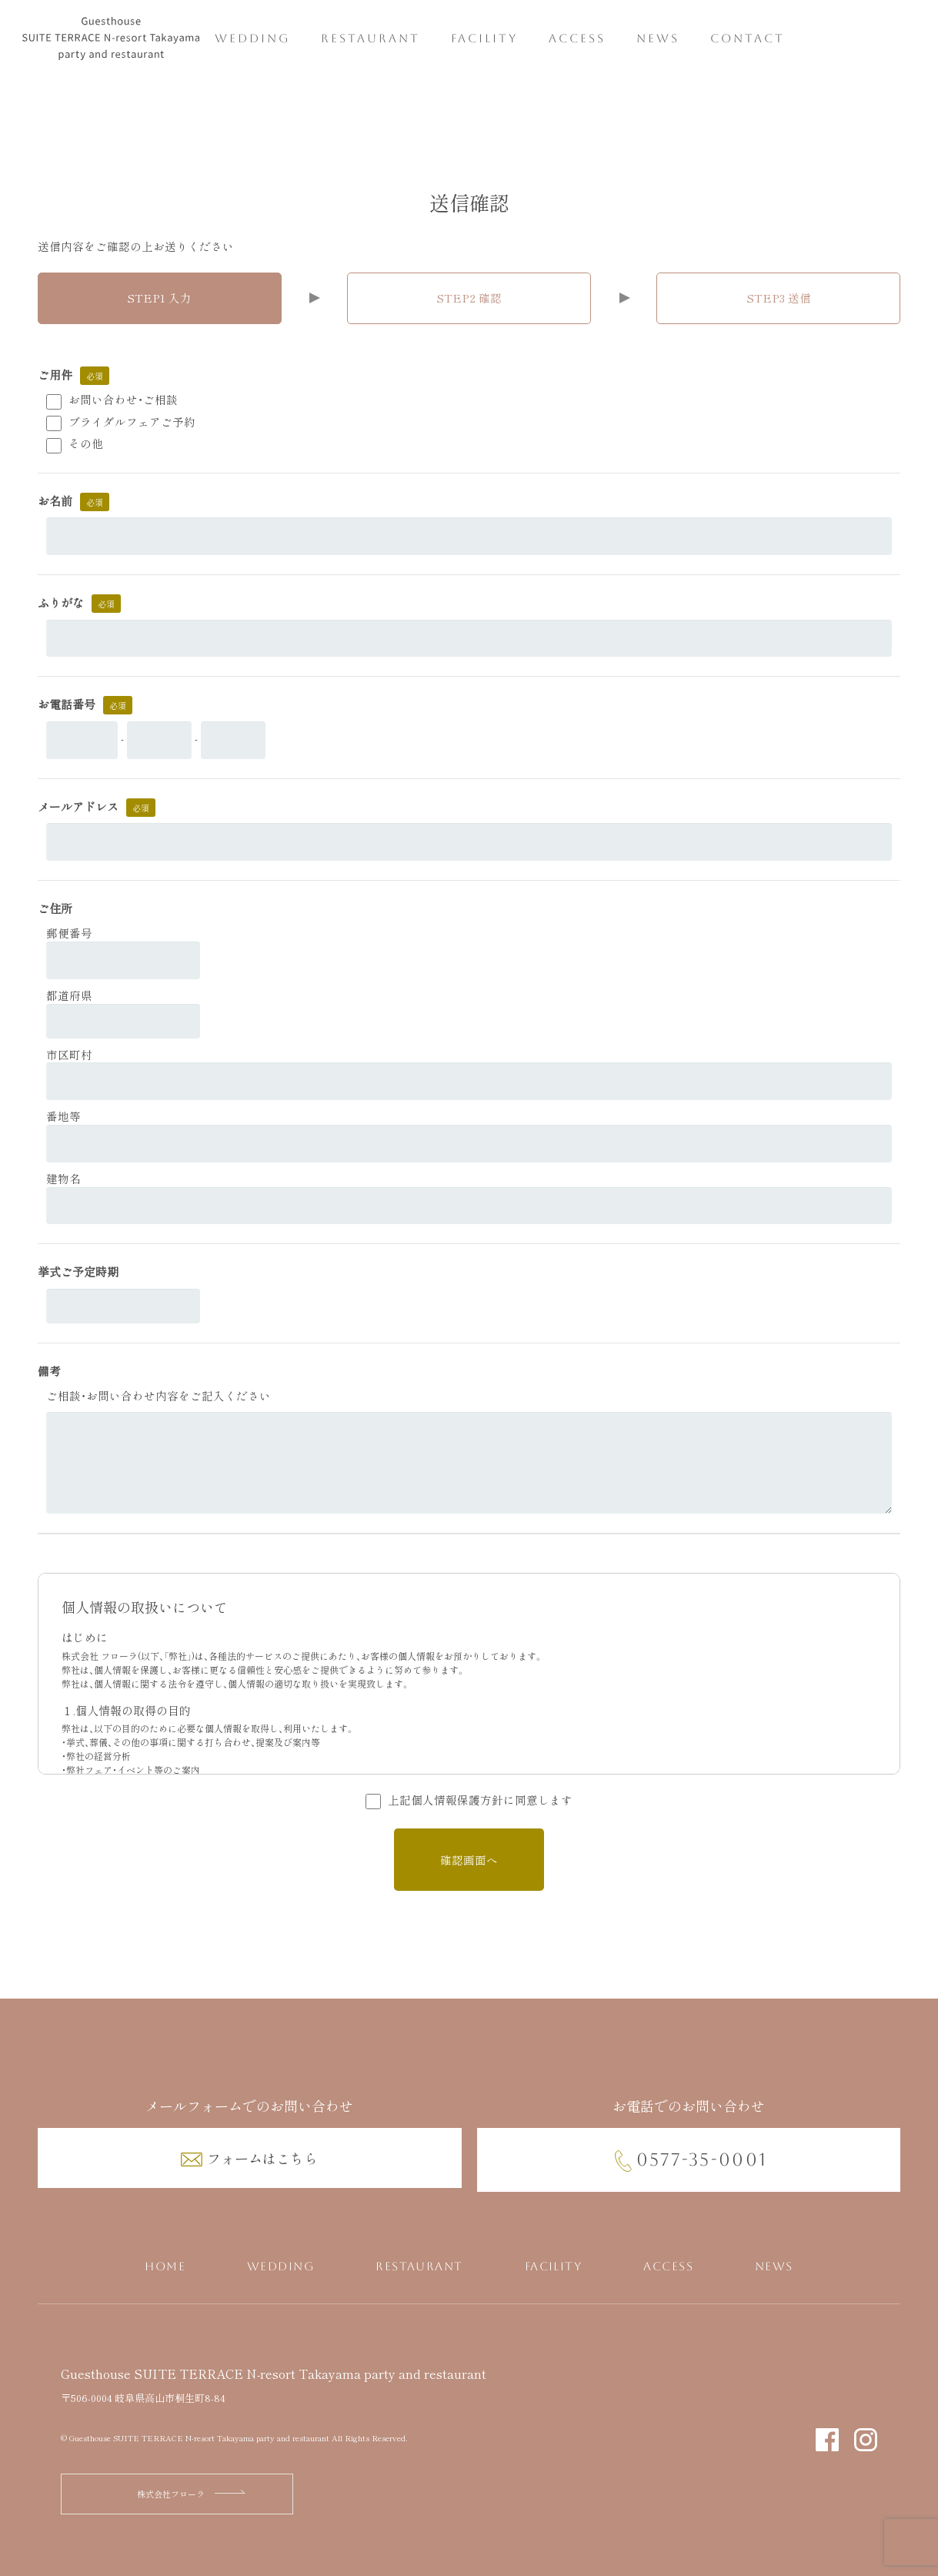  Describe the element at coordinates (657, 38) in the screenshot. I see `NEWS` at that location.